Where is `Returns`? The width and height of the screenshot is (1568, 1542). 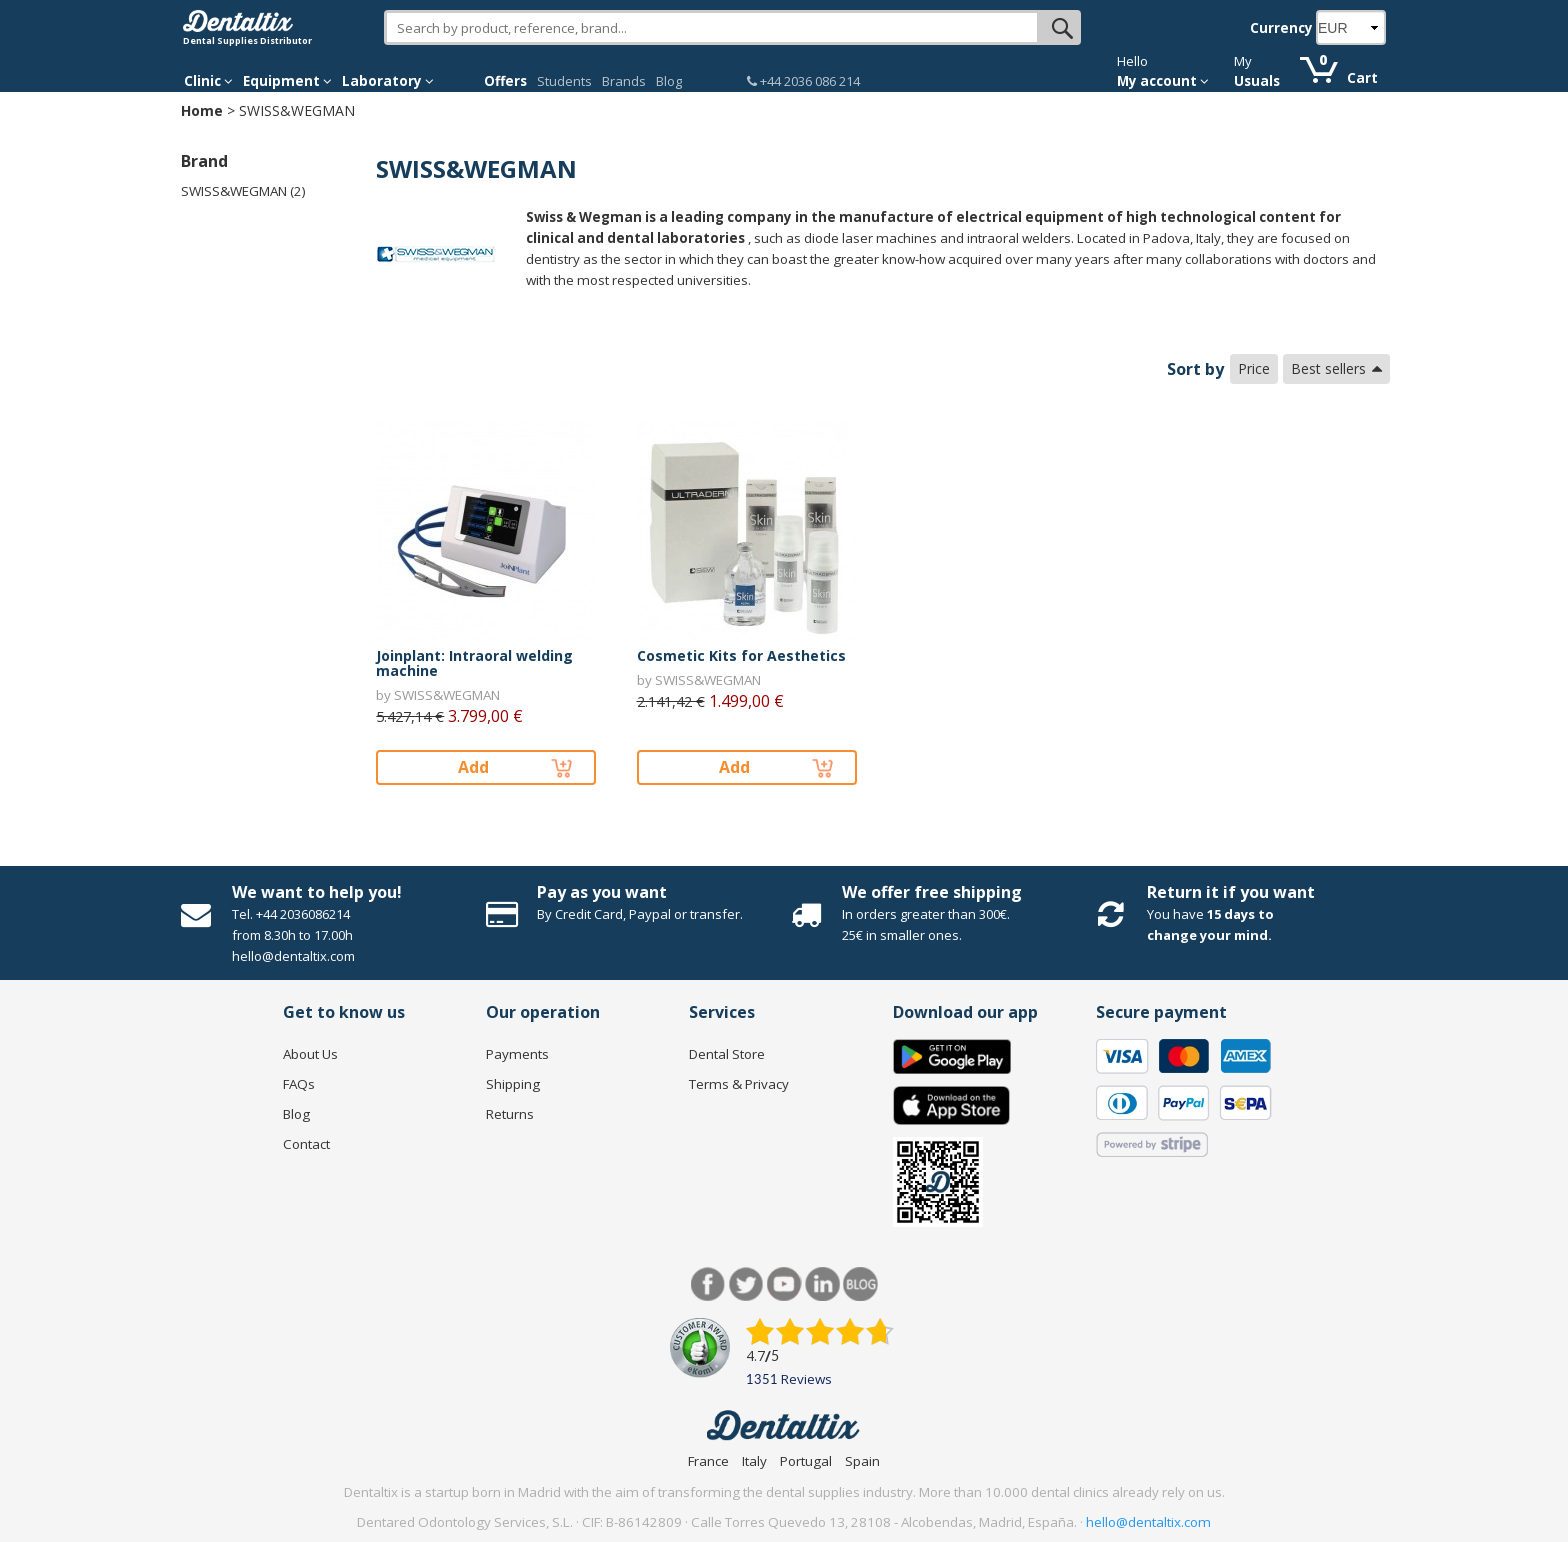 Returns is located at coordinates (510, 1114).